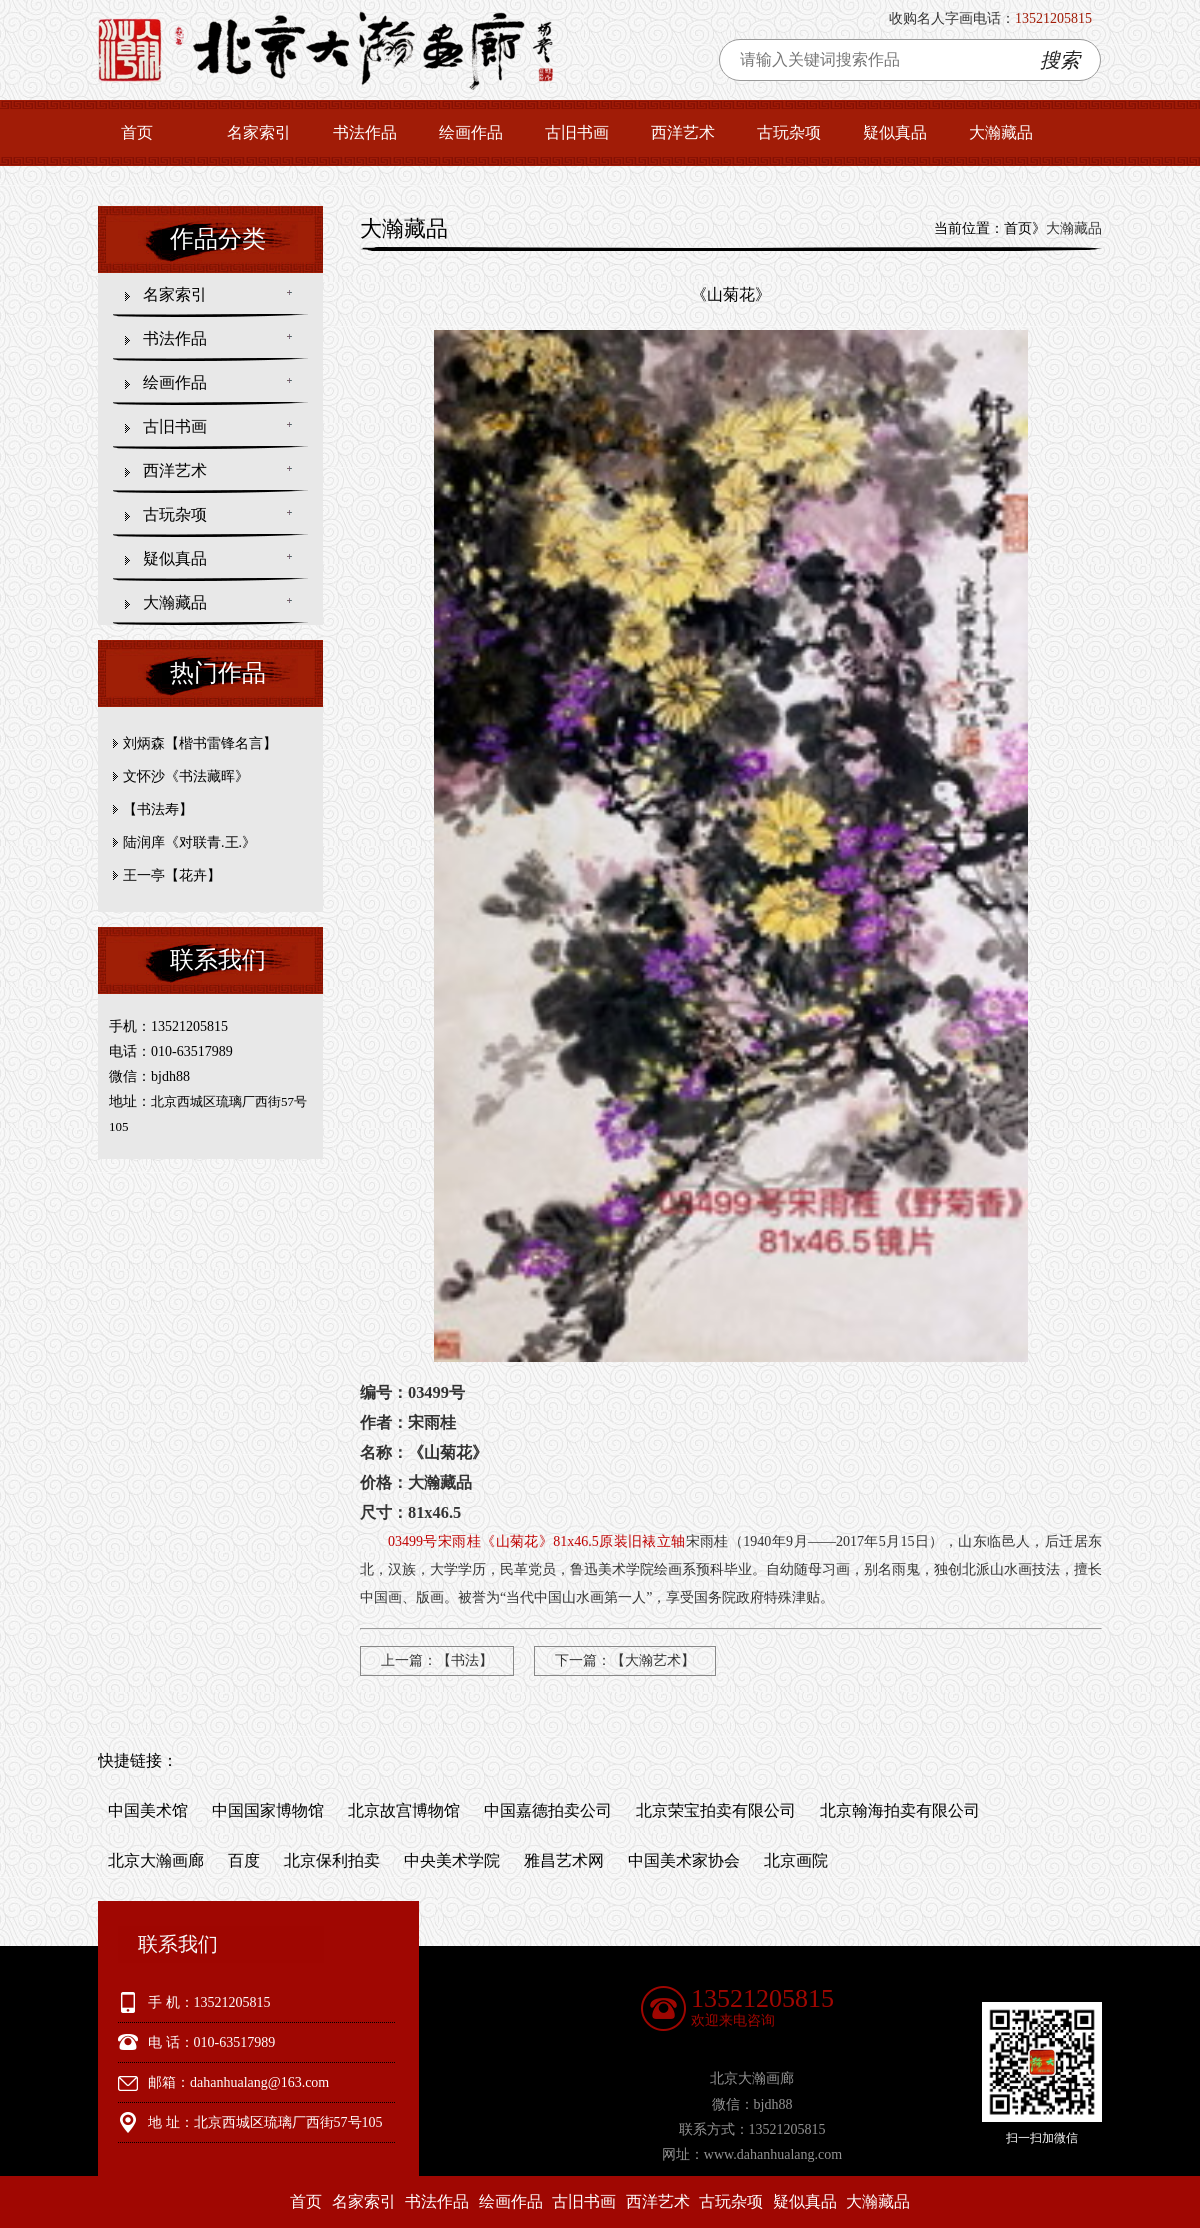  I want to click on 大瀚藏品, so click(1001, 132).